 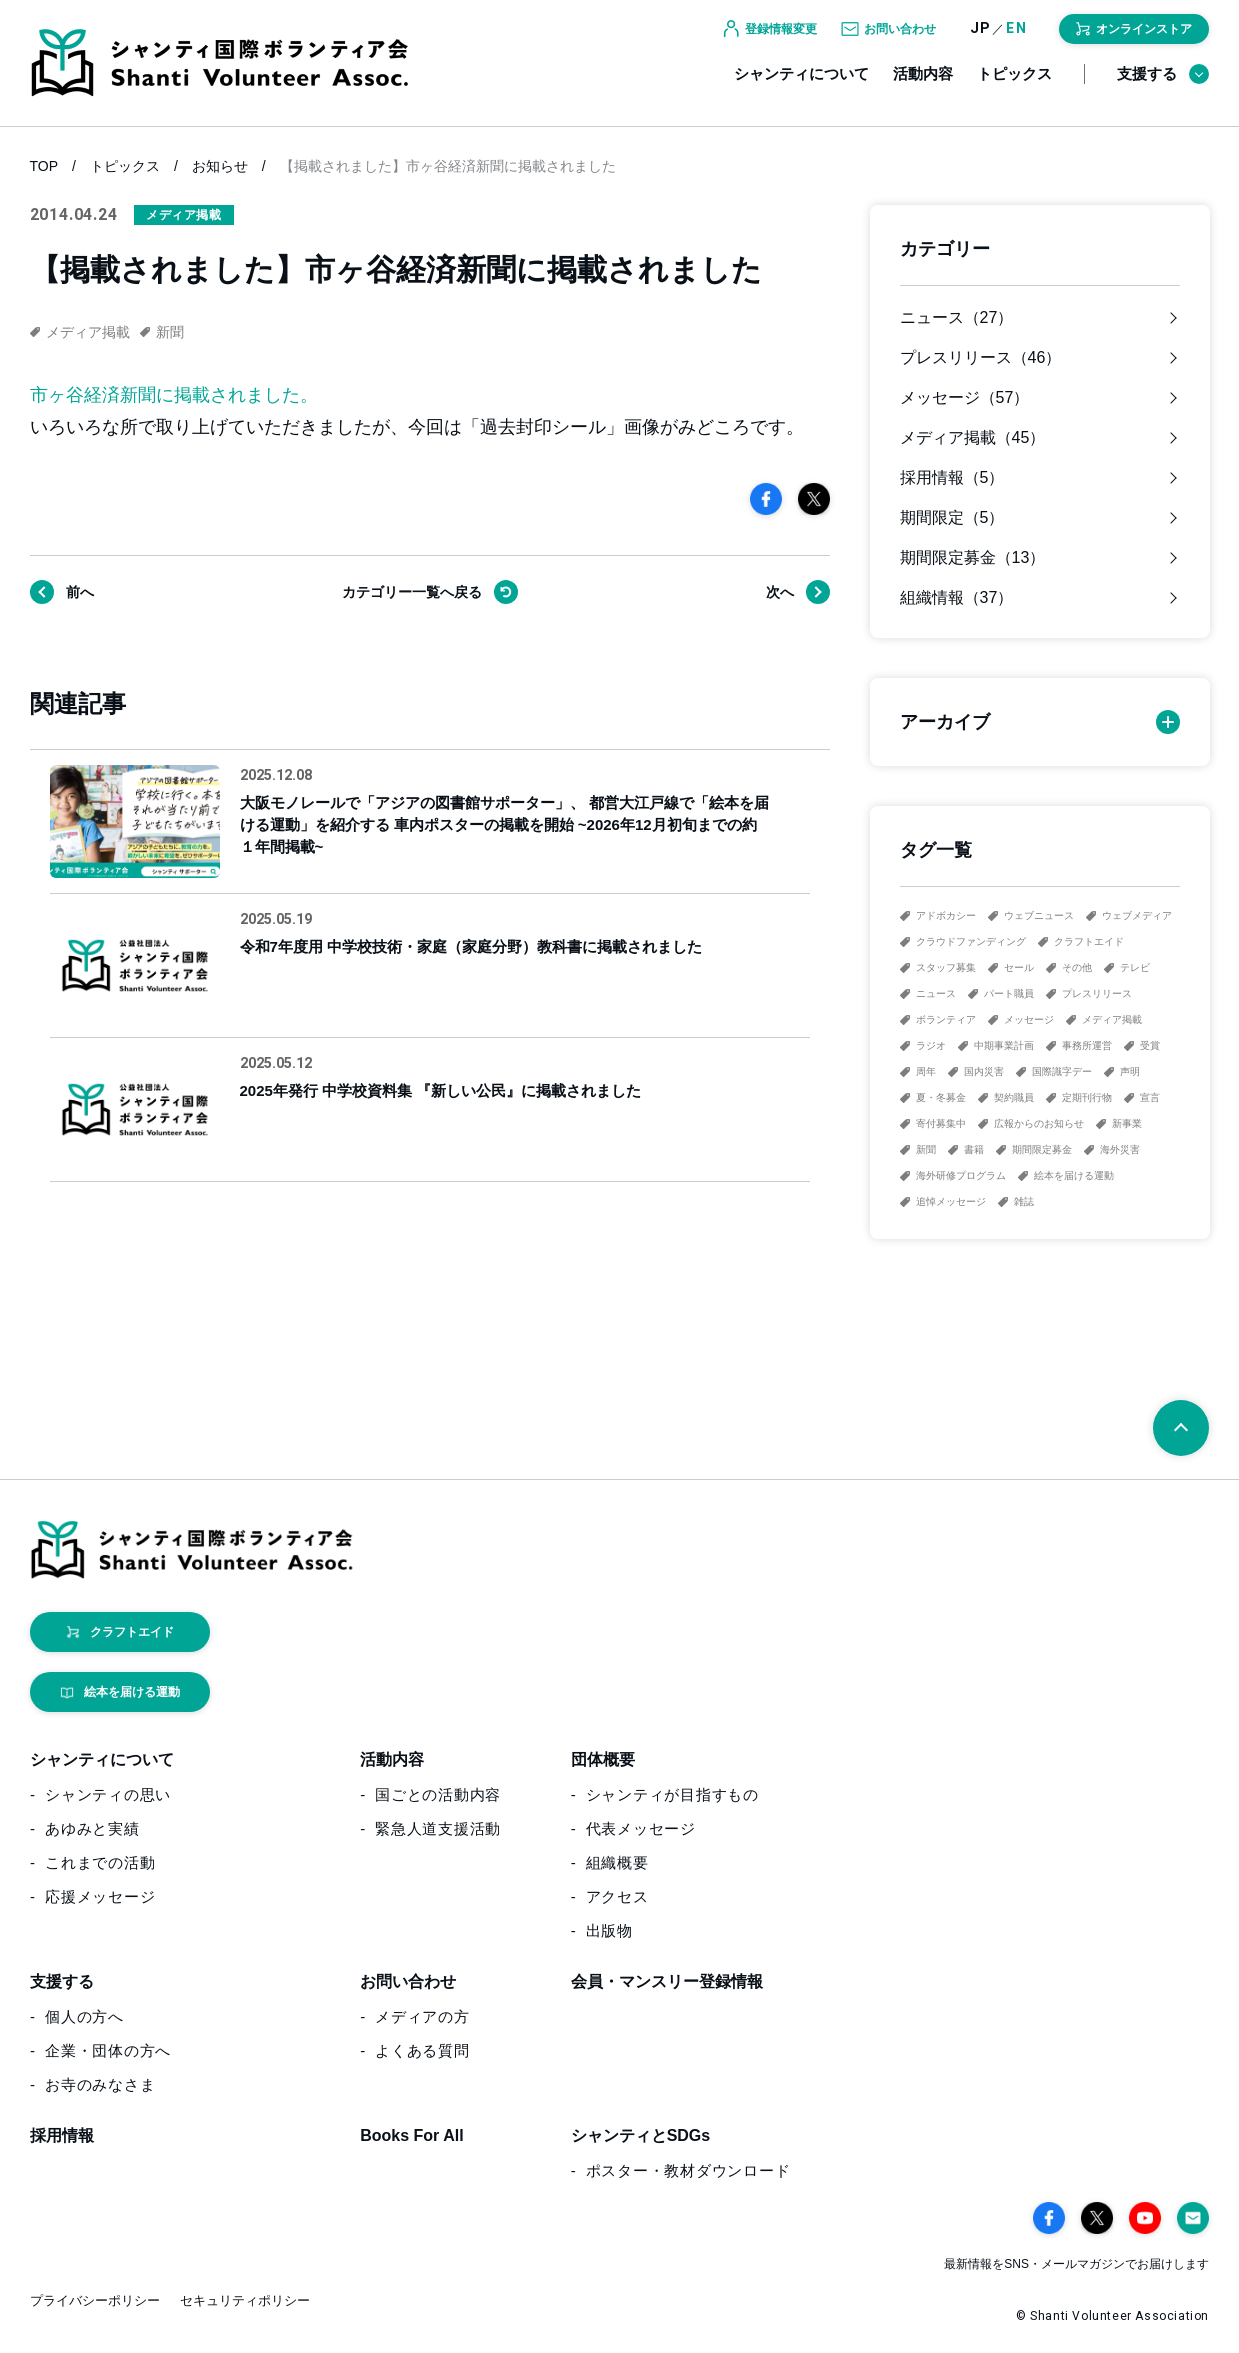 I want to click on 組織概要, so click(x=617, y=1862).